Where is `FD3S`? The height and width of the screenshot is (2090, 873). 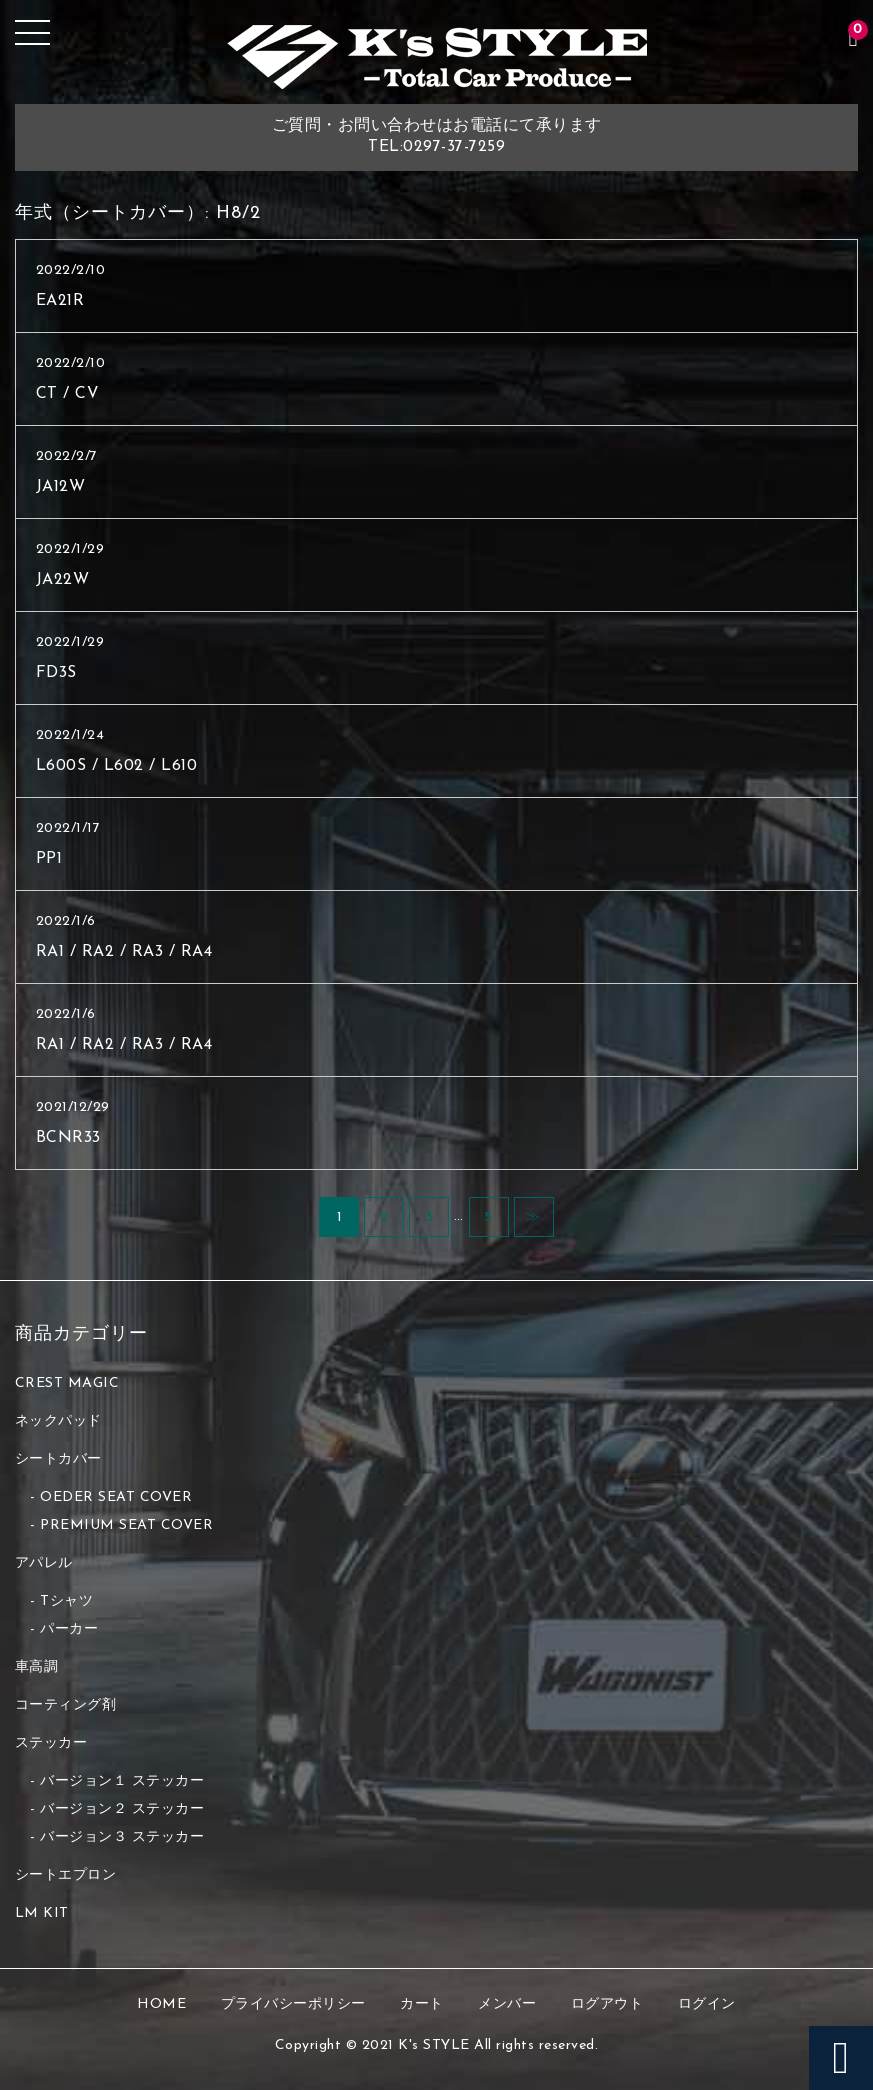
FD3S is located at coordinates (56, 673).